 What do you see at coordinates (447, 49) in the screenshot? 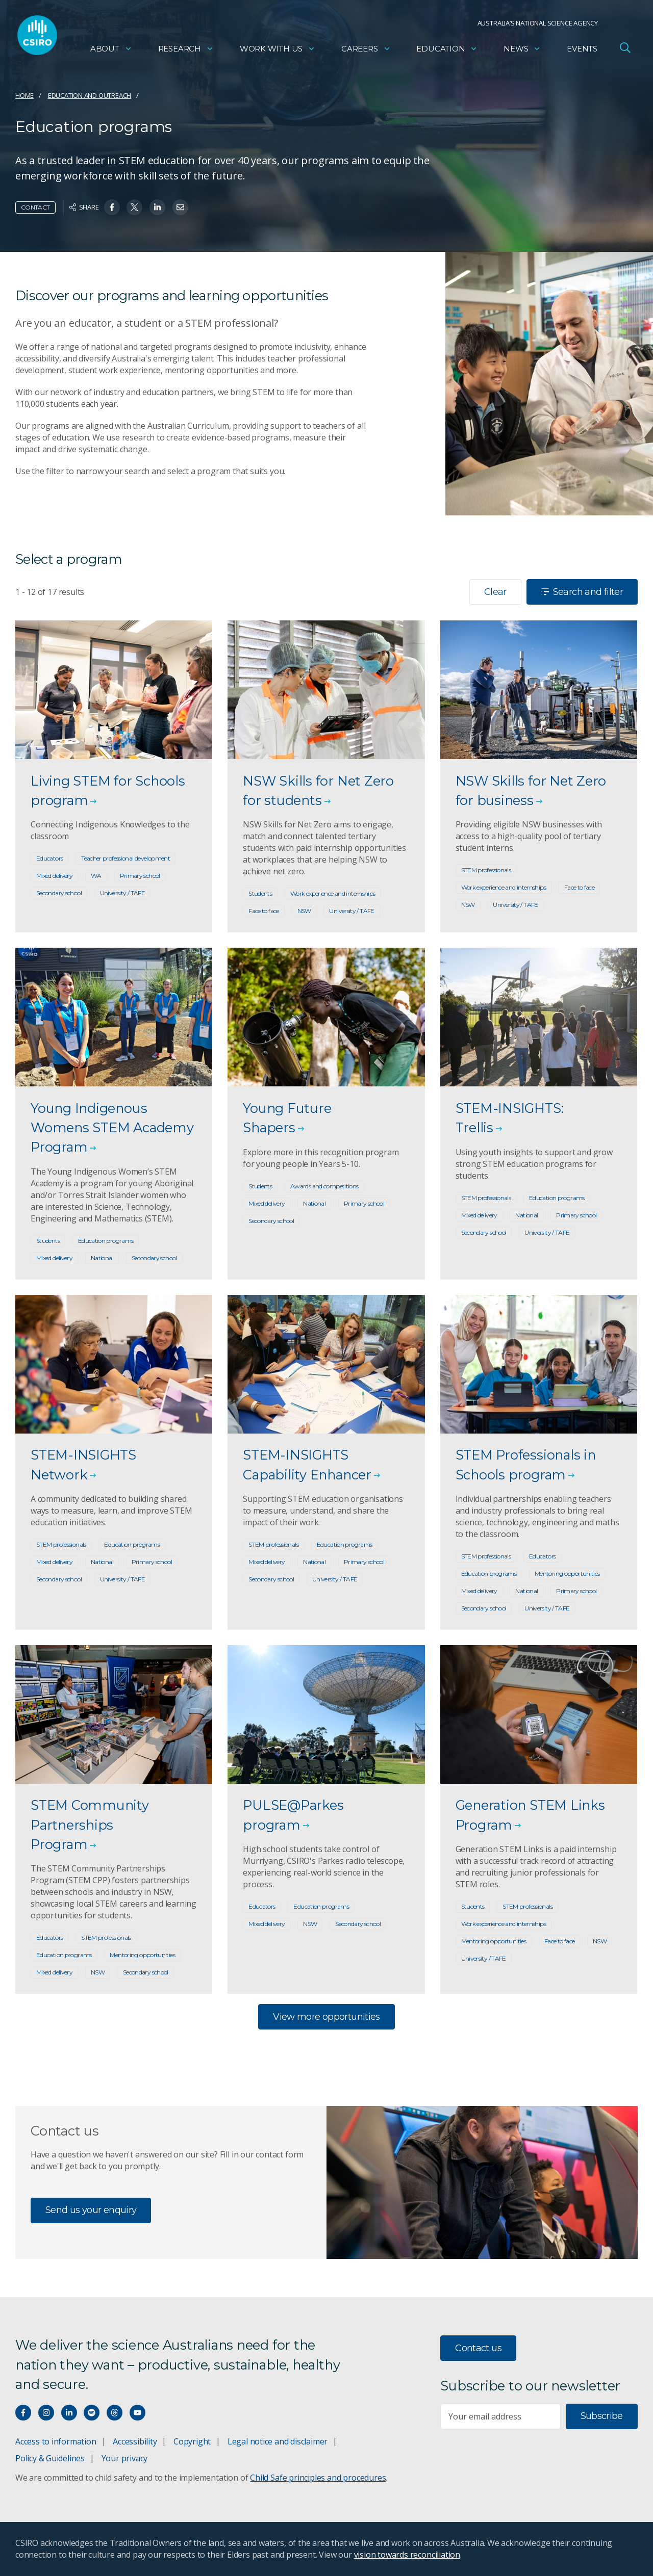
I see `Education` at bounding box center [447, 49].